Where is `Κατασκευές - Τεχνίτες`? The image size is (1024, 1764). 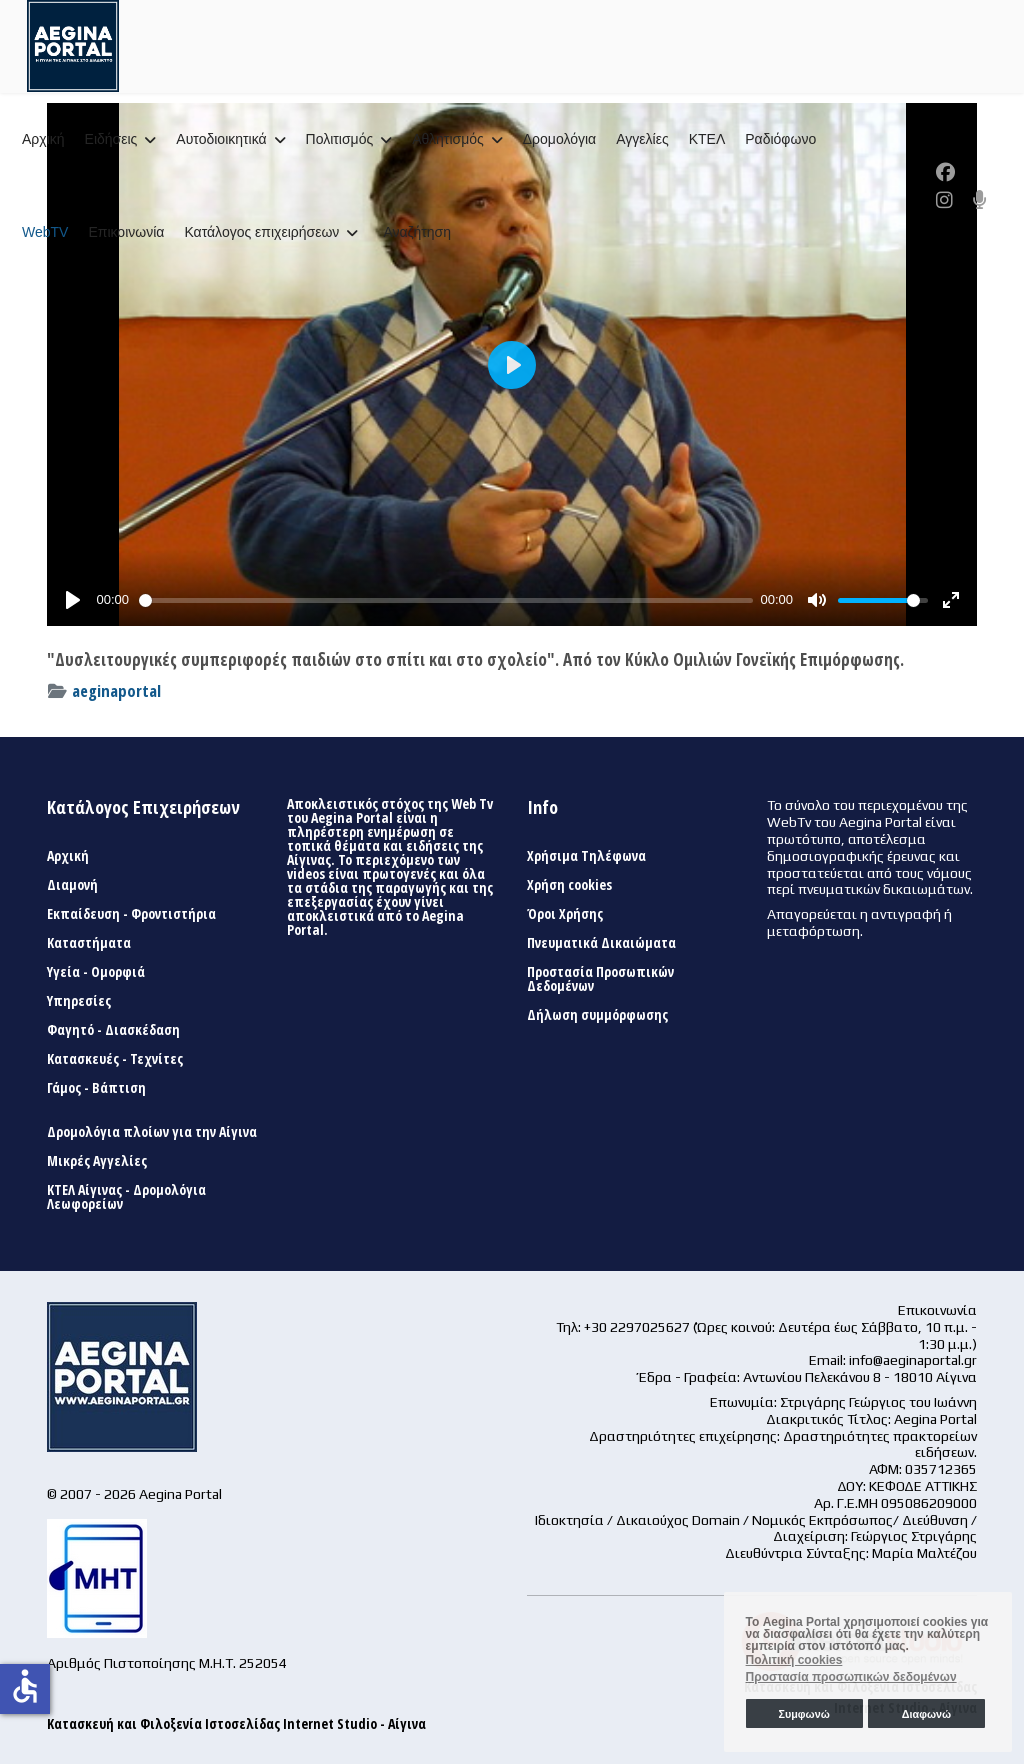 Κατασκευές - Τεχνίτες is located at coordinates (115, 1059).